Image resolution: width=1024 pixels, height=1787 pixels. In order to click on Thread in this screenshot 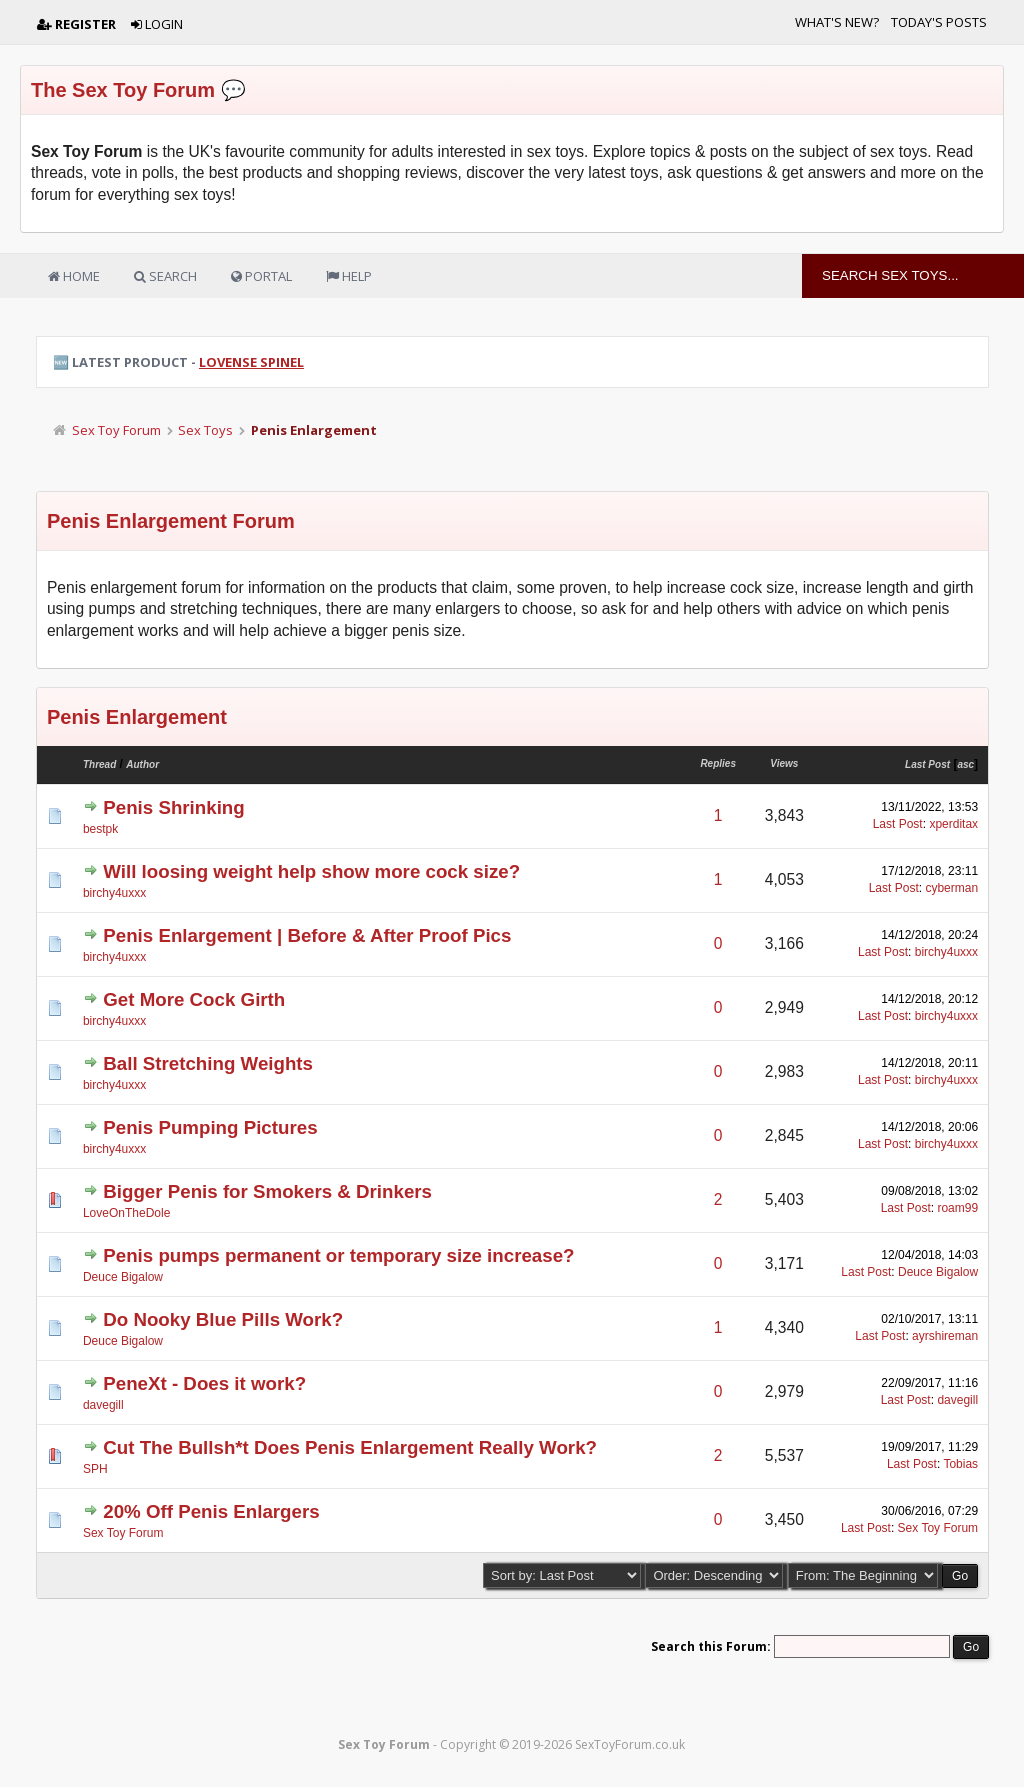, I will do `click(99, 764)`.